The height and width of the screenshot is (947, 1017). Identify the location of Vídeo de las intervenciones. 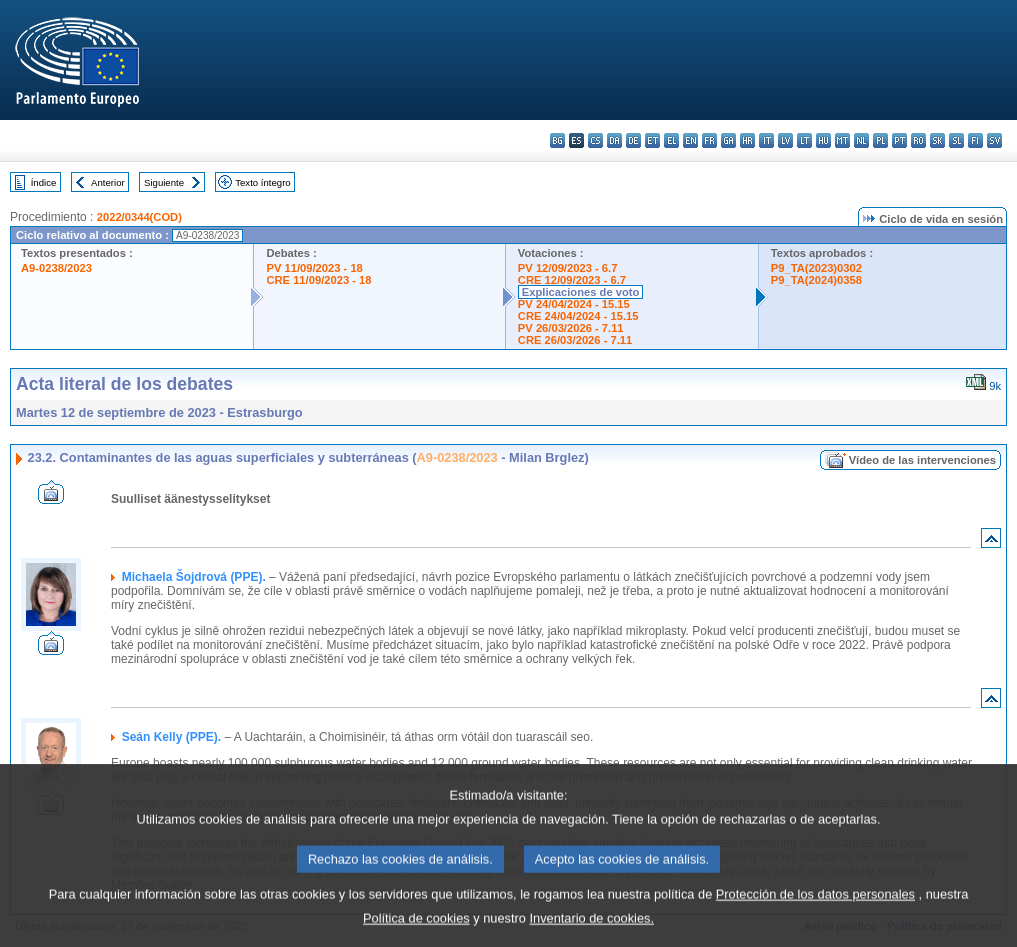
(922, 460).